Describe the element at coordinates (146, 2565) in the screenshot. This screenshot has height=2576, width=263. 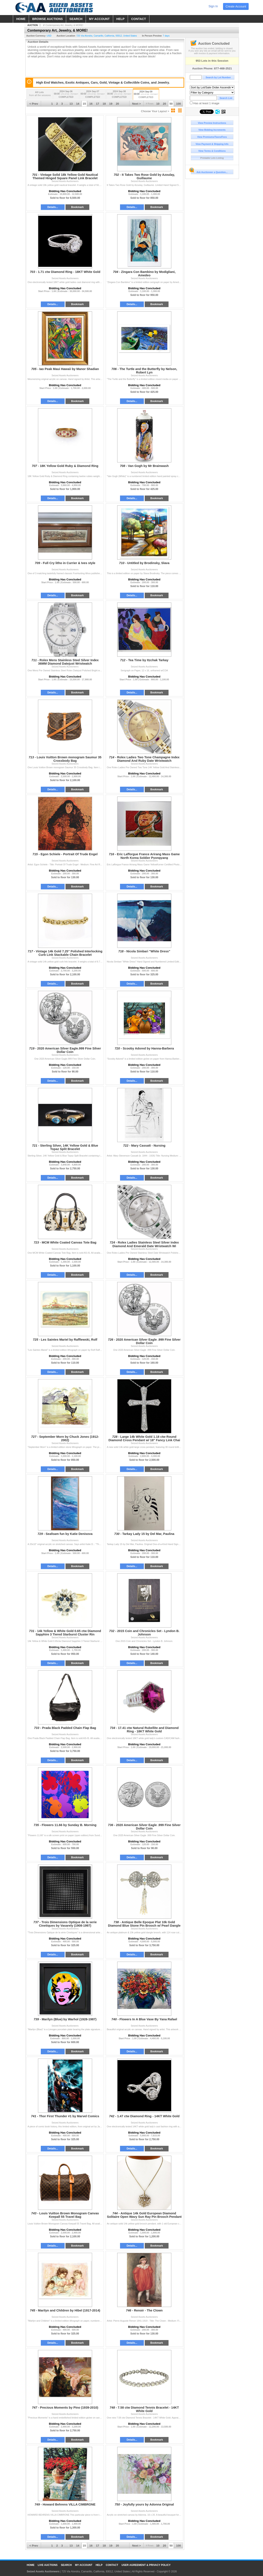
I see `User Agreement & Privacy Policy` at that location.